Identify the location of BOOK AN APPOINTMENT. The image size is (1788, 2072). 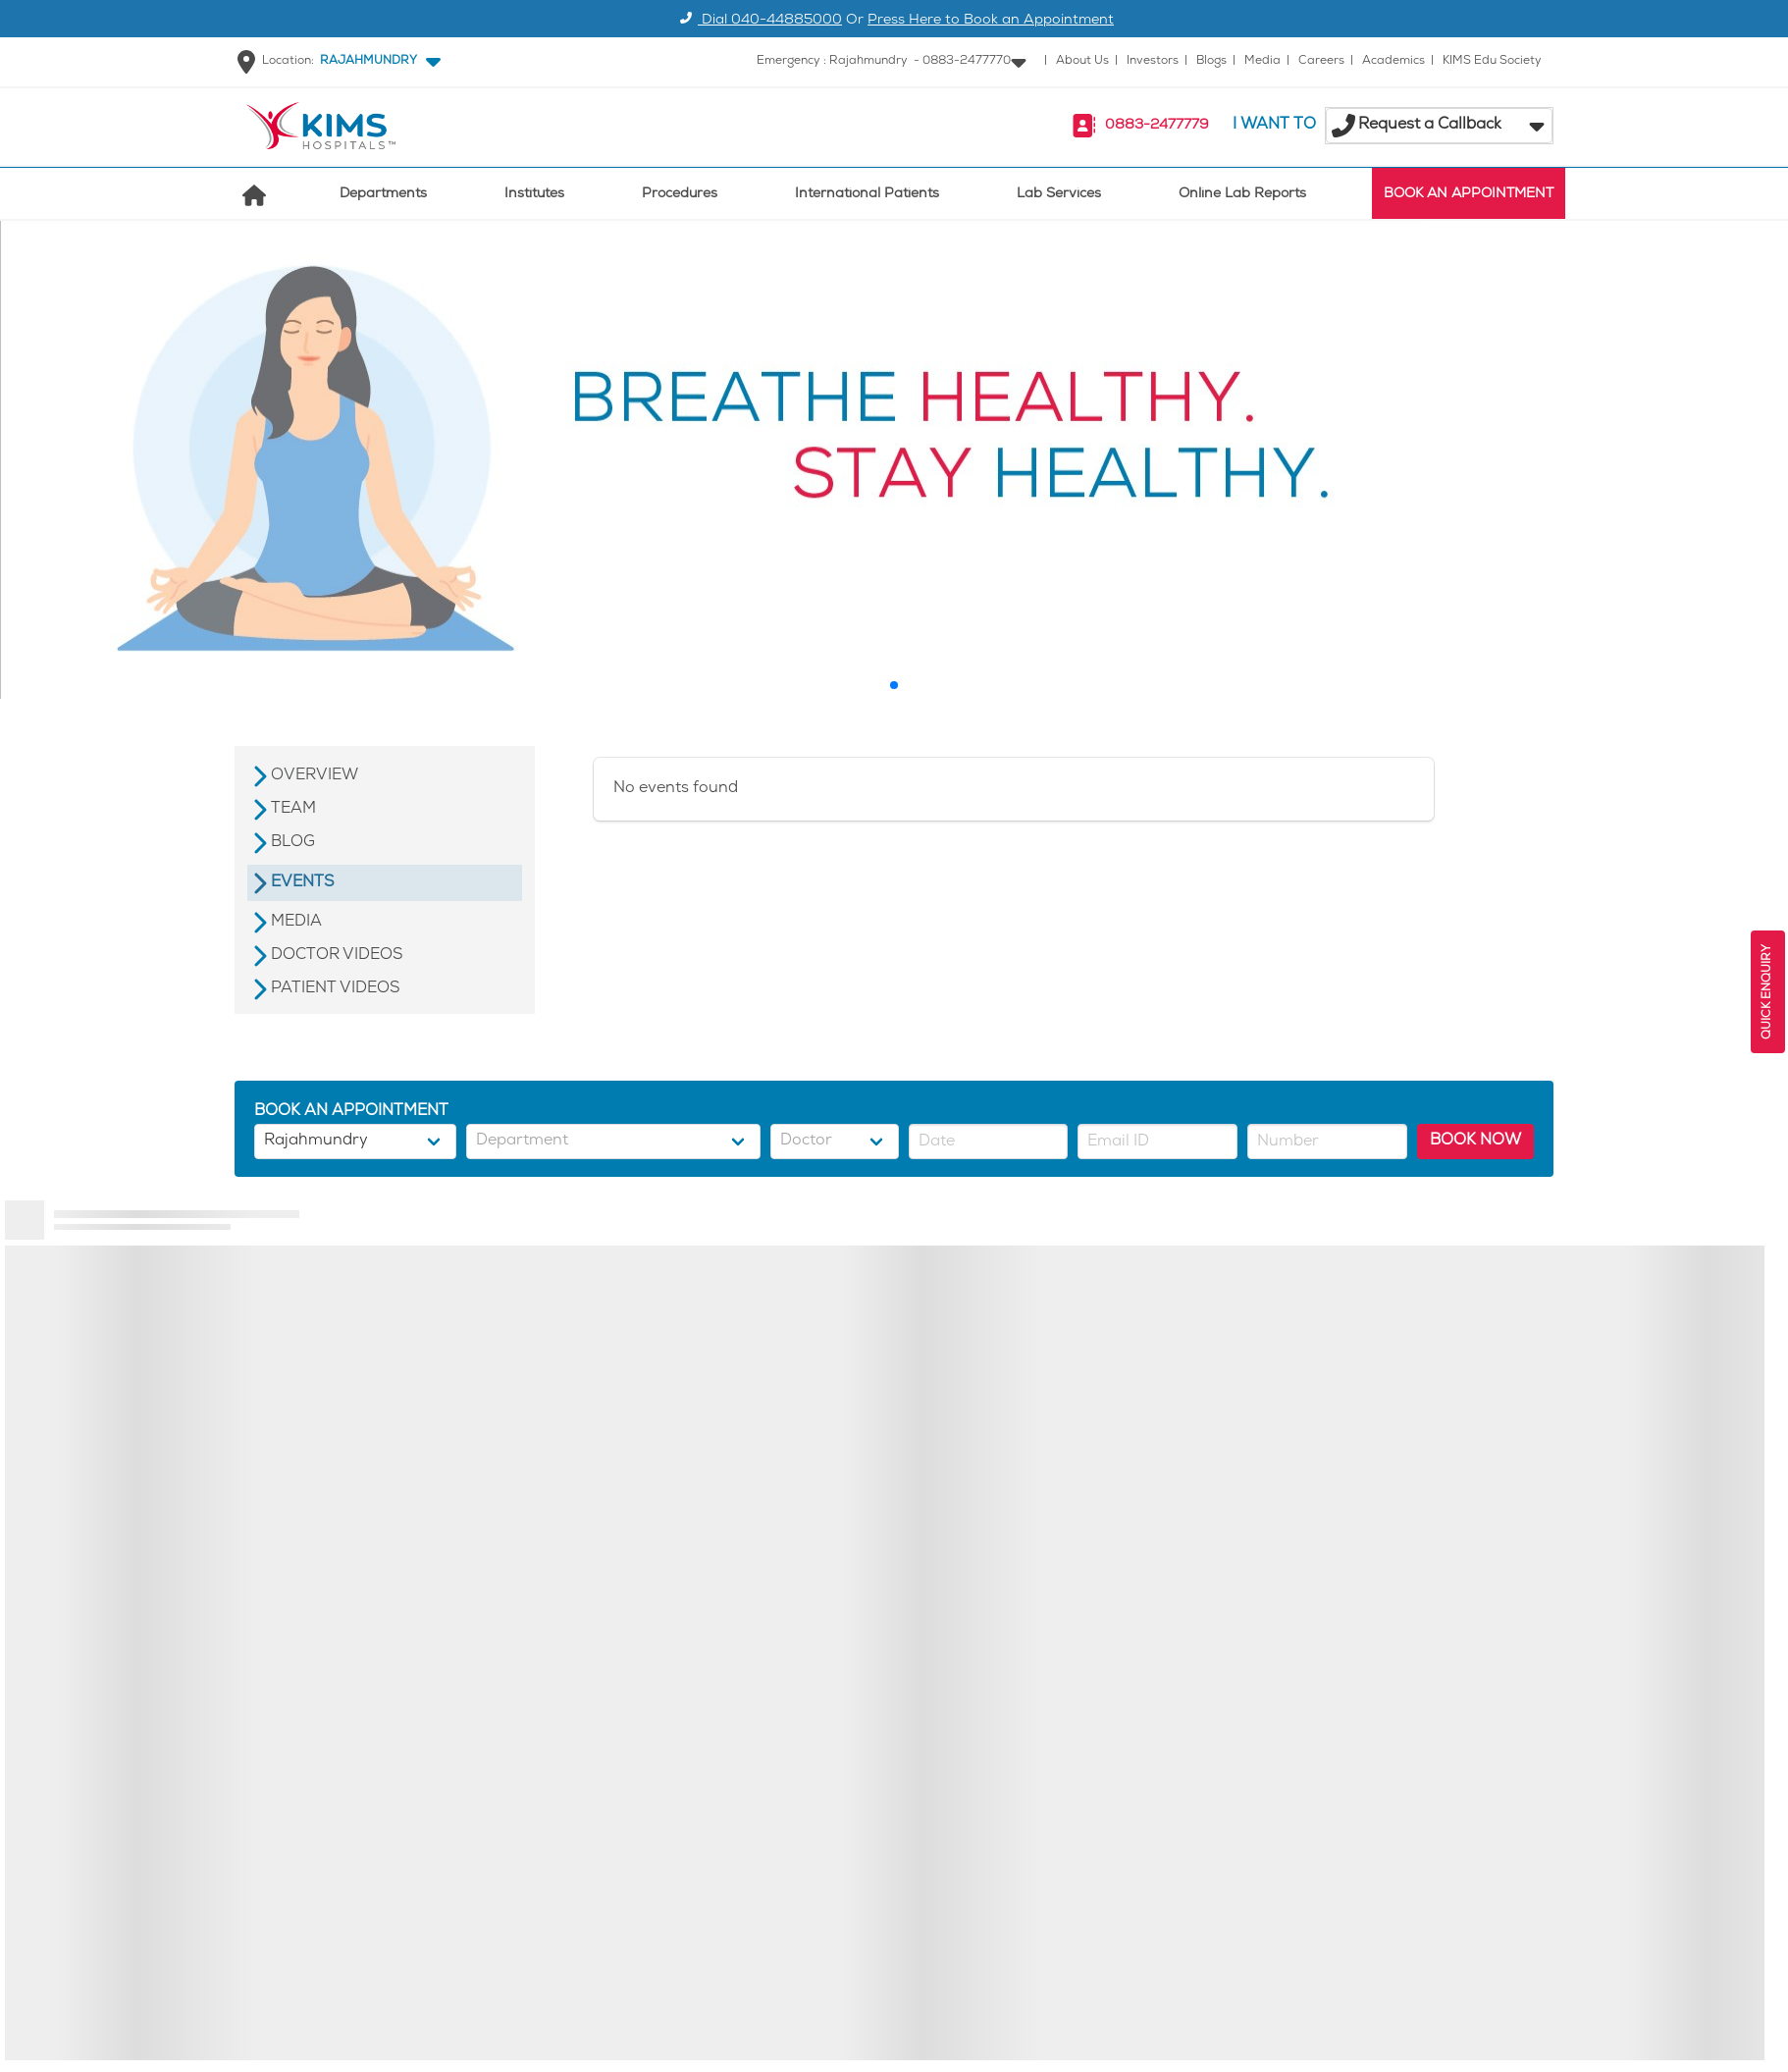
(1468, 194).